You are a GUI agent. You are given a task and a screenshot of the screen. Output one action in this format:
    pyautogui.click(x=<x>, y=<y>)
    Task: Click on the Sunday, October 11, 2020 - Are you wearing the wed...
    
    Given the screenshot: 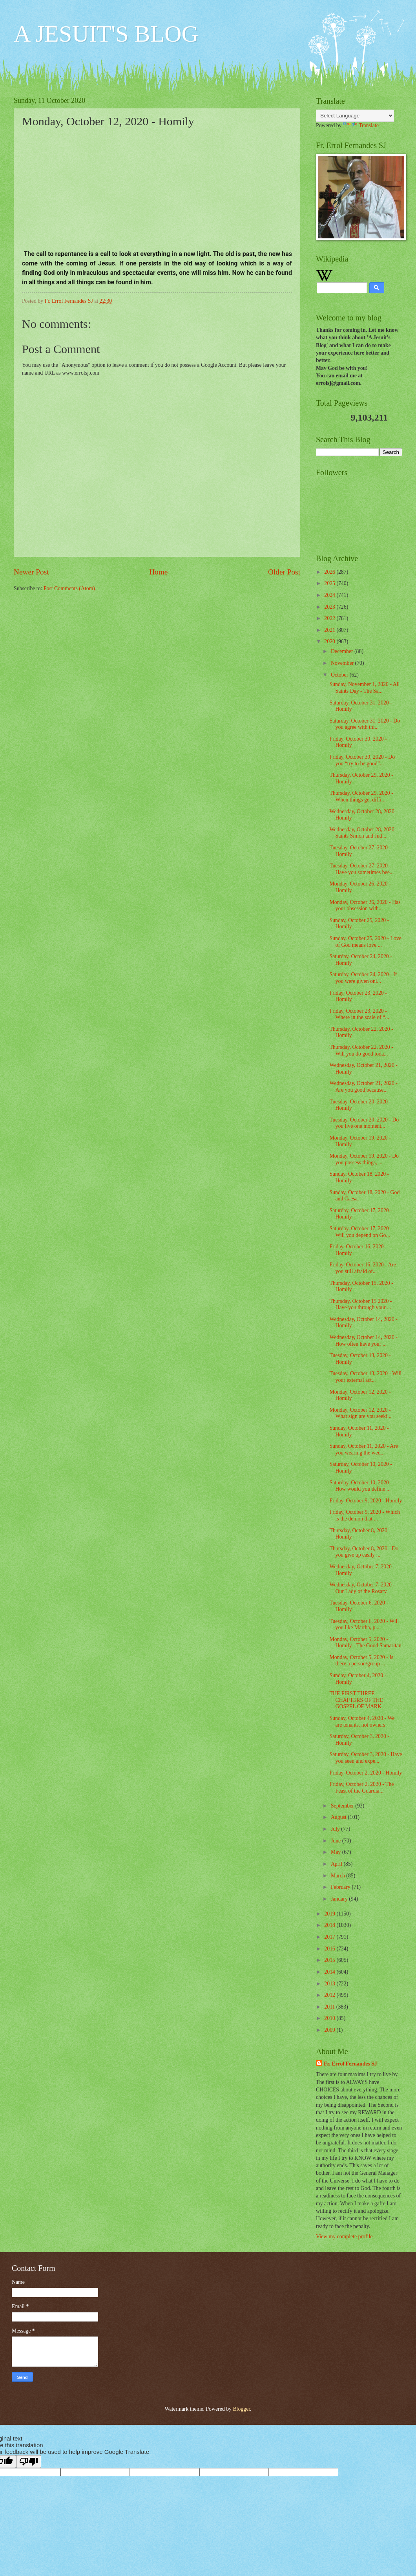 What is the action you would take?
    pyautogui.click(x=363, y=1449)
    